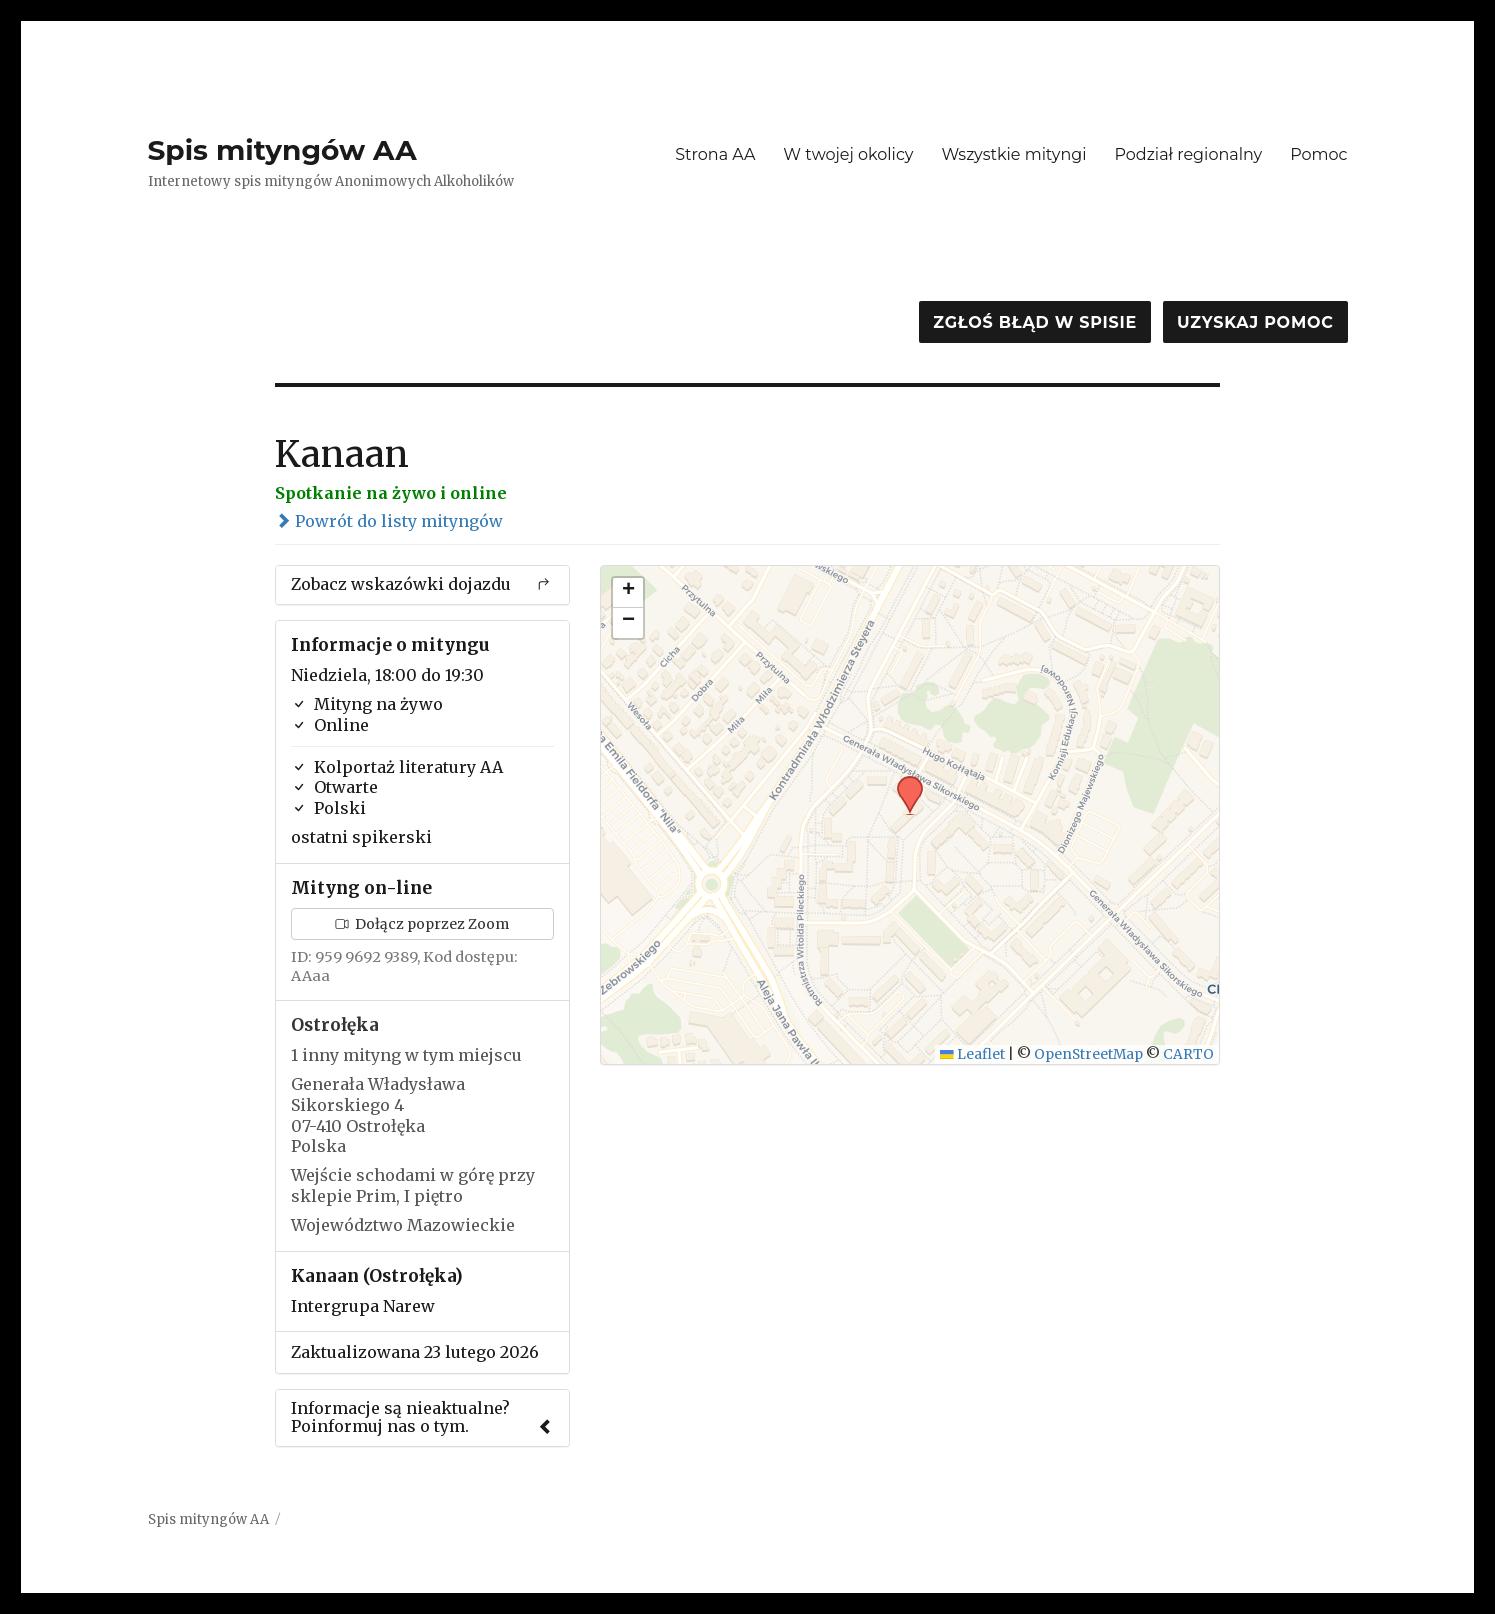 This screenshot has width=1495, height=1614. What do you see at coordinates (1088, 1054) in the screenshot?
I see `OpenStreetMap` at bounding box center [1088, 1054].